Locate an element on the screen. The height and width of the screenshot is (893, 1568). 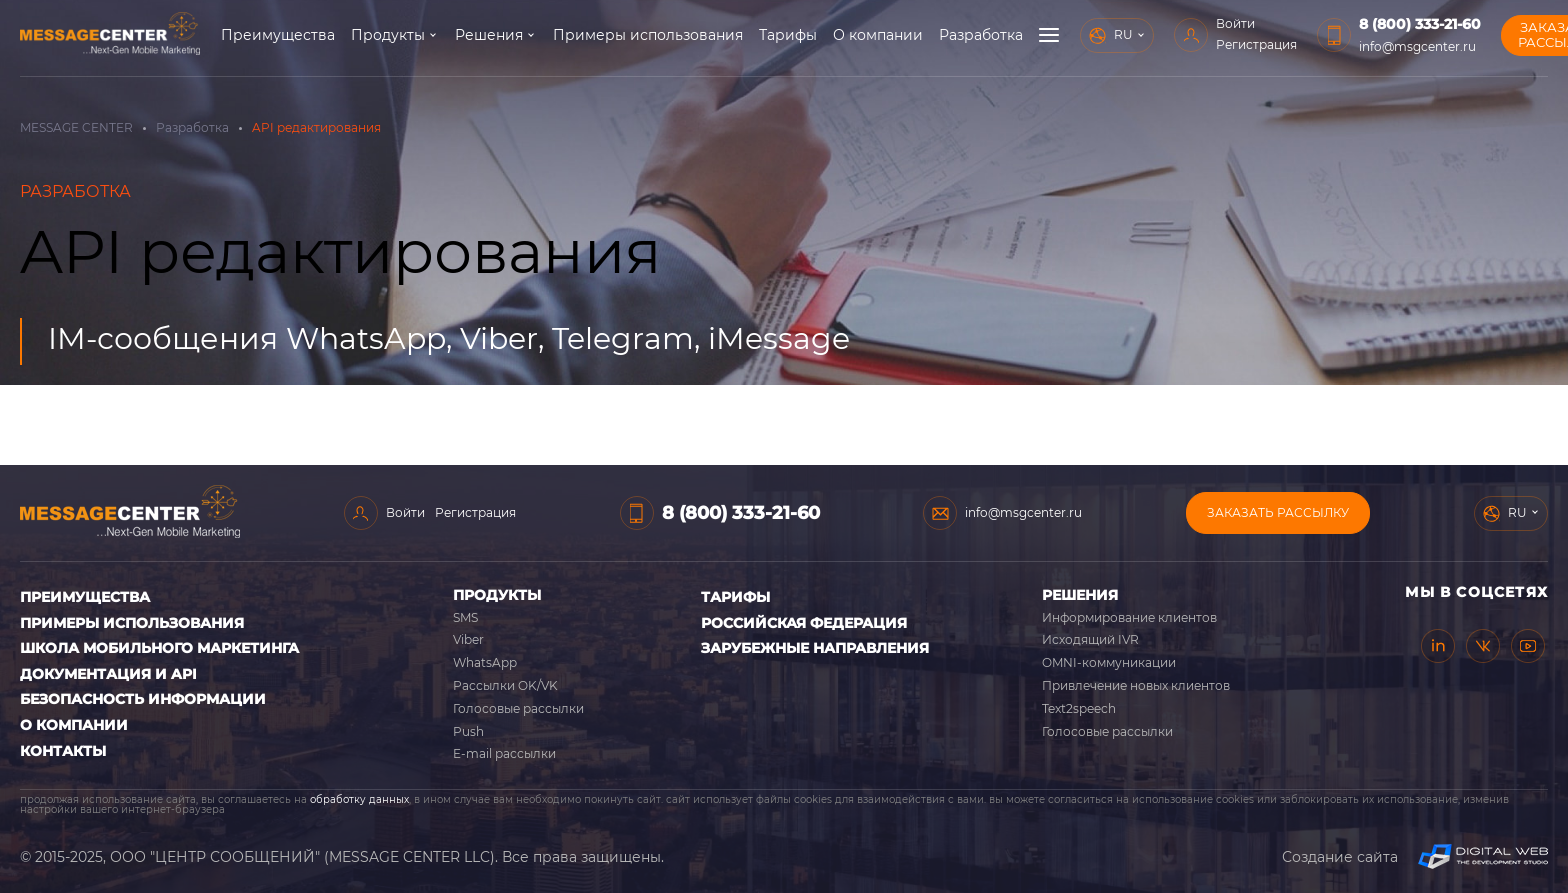
О компании is located at coordinates (878, 35).